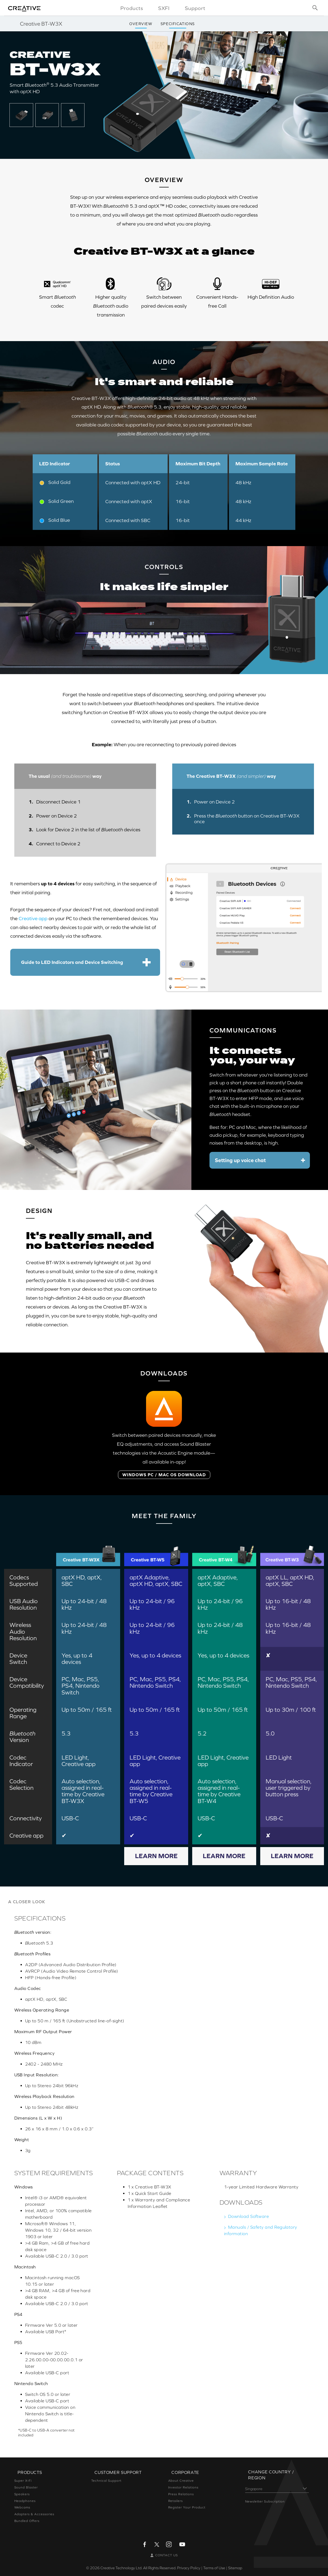  Describe the element at coordinates (22, 2507) in the screenshot. I see `Webcams` at that location.